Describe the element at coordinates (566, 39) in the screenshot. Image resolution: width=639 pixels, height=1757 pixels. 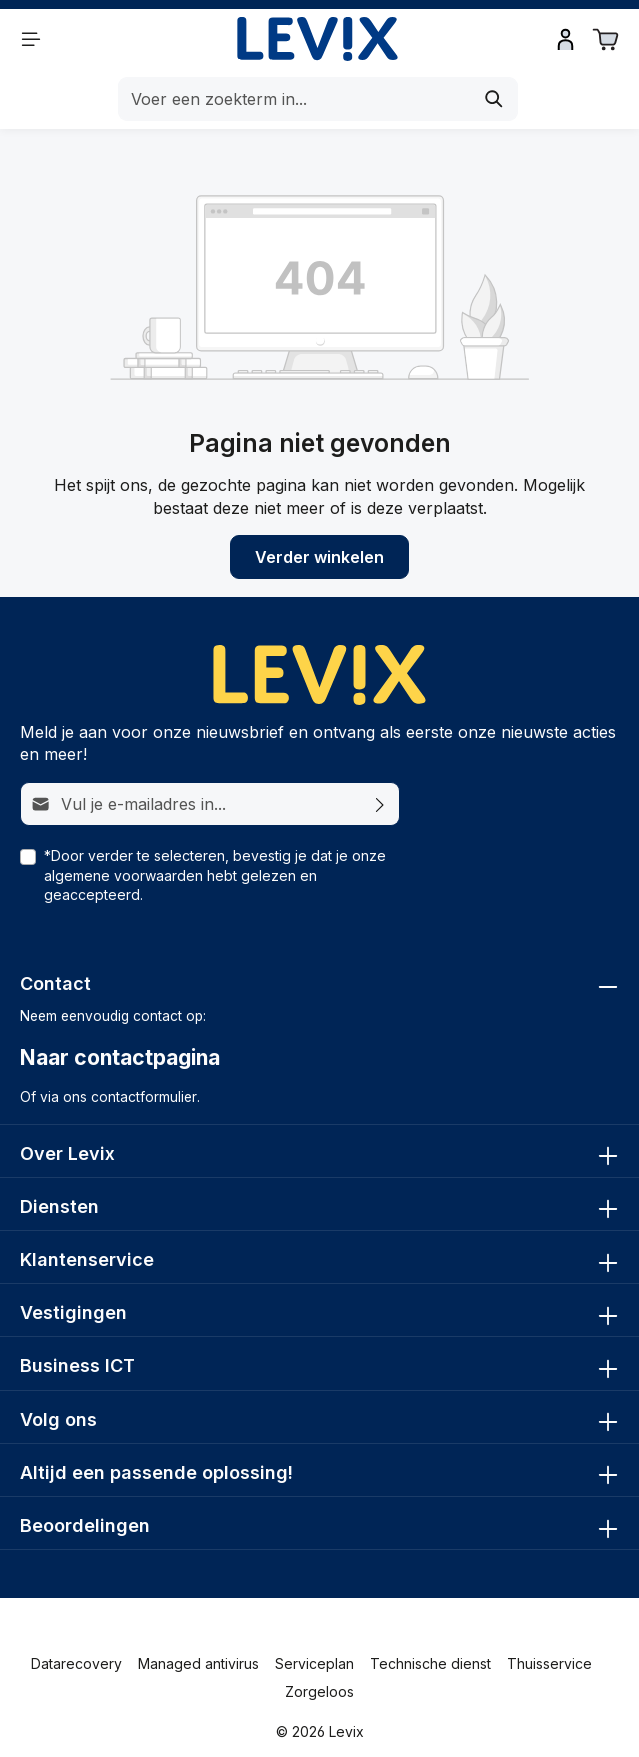
I see `[Inloggen]` at that location.